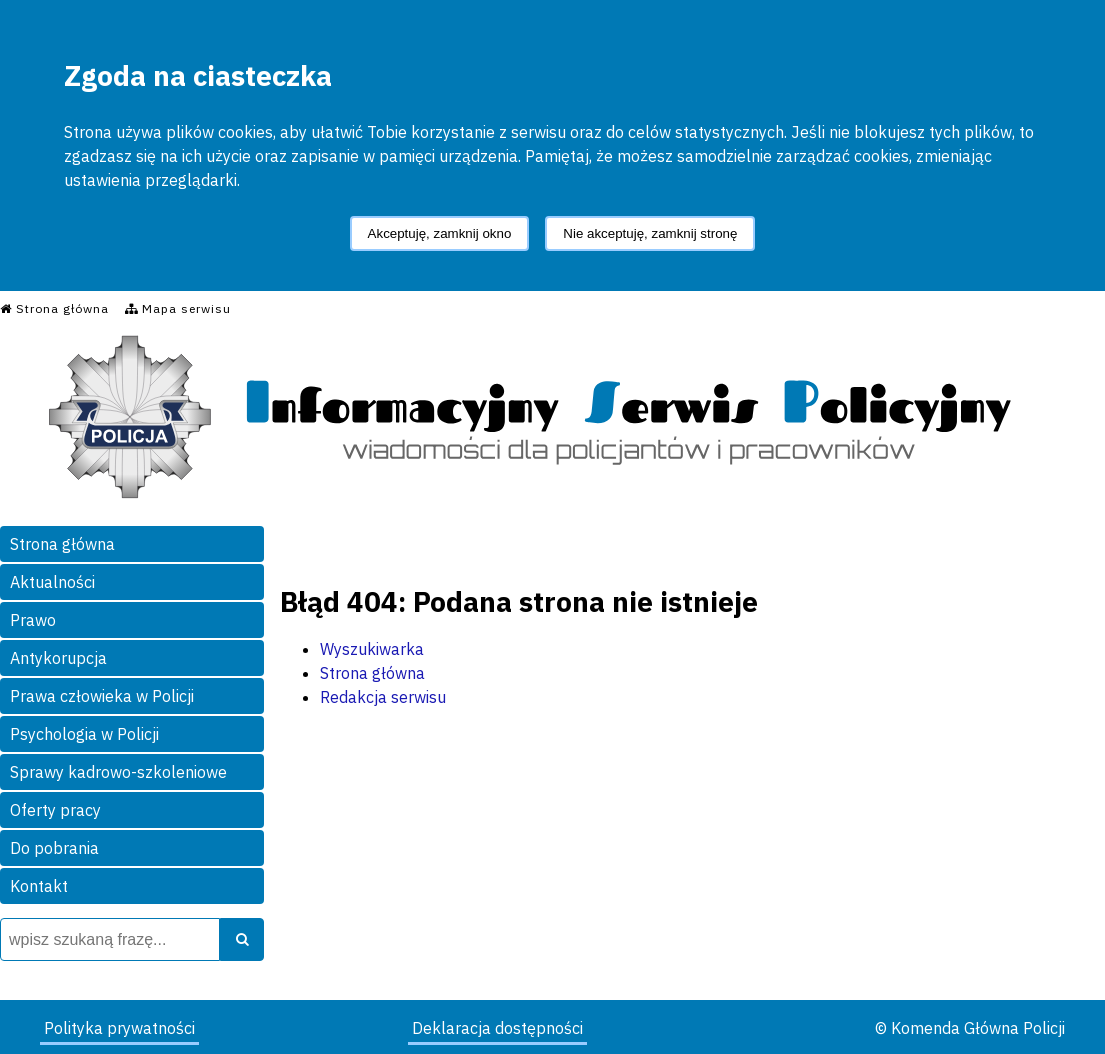 The height and width of the screenshot is (1054, 1105). What do you see at coordinates (54, 848) in the screenshot?
I see `Do pobrania` at bounding box center [54, 848].